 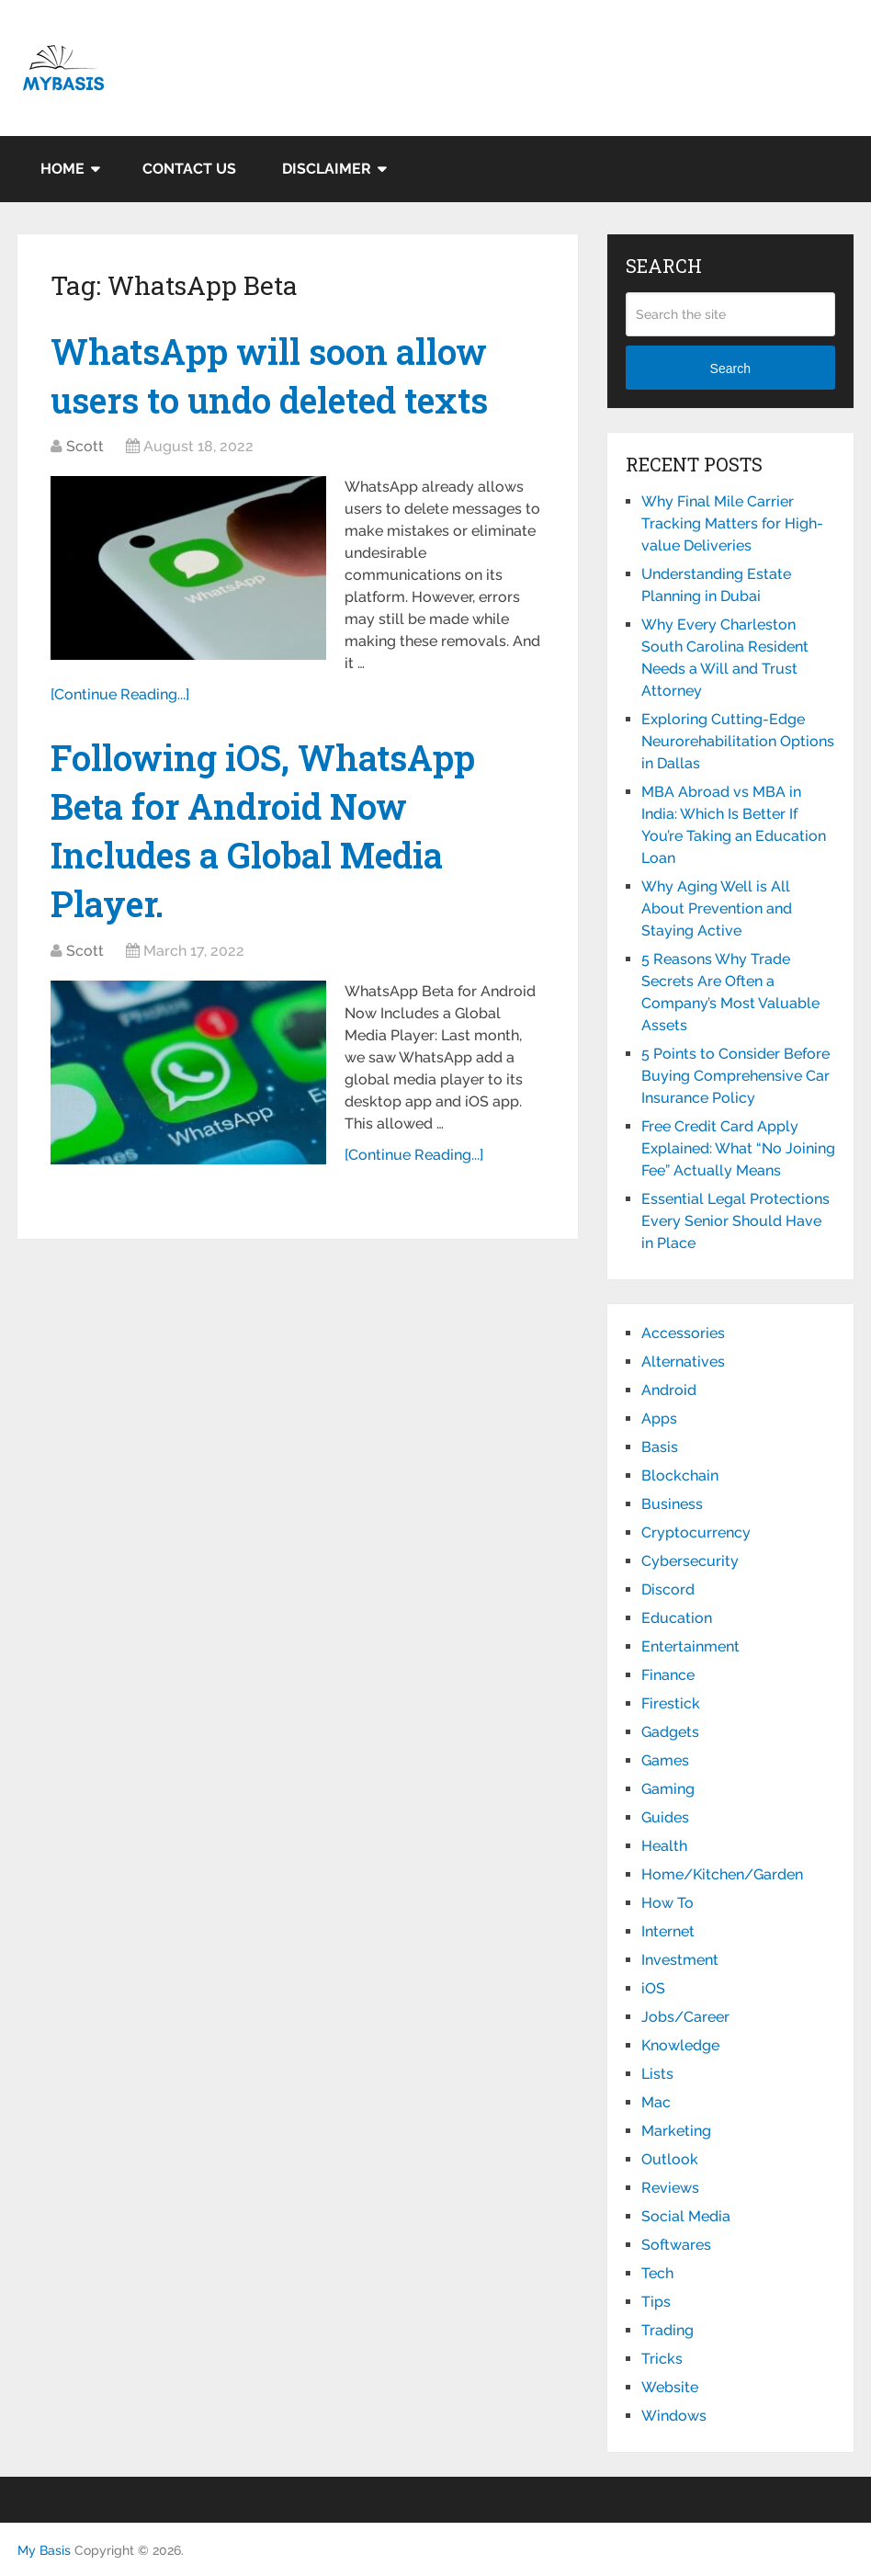 What do you see at coordinates (665, 1817) in the screenshot?
I see `Guides` at bounding box center [665, 1817].